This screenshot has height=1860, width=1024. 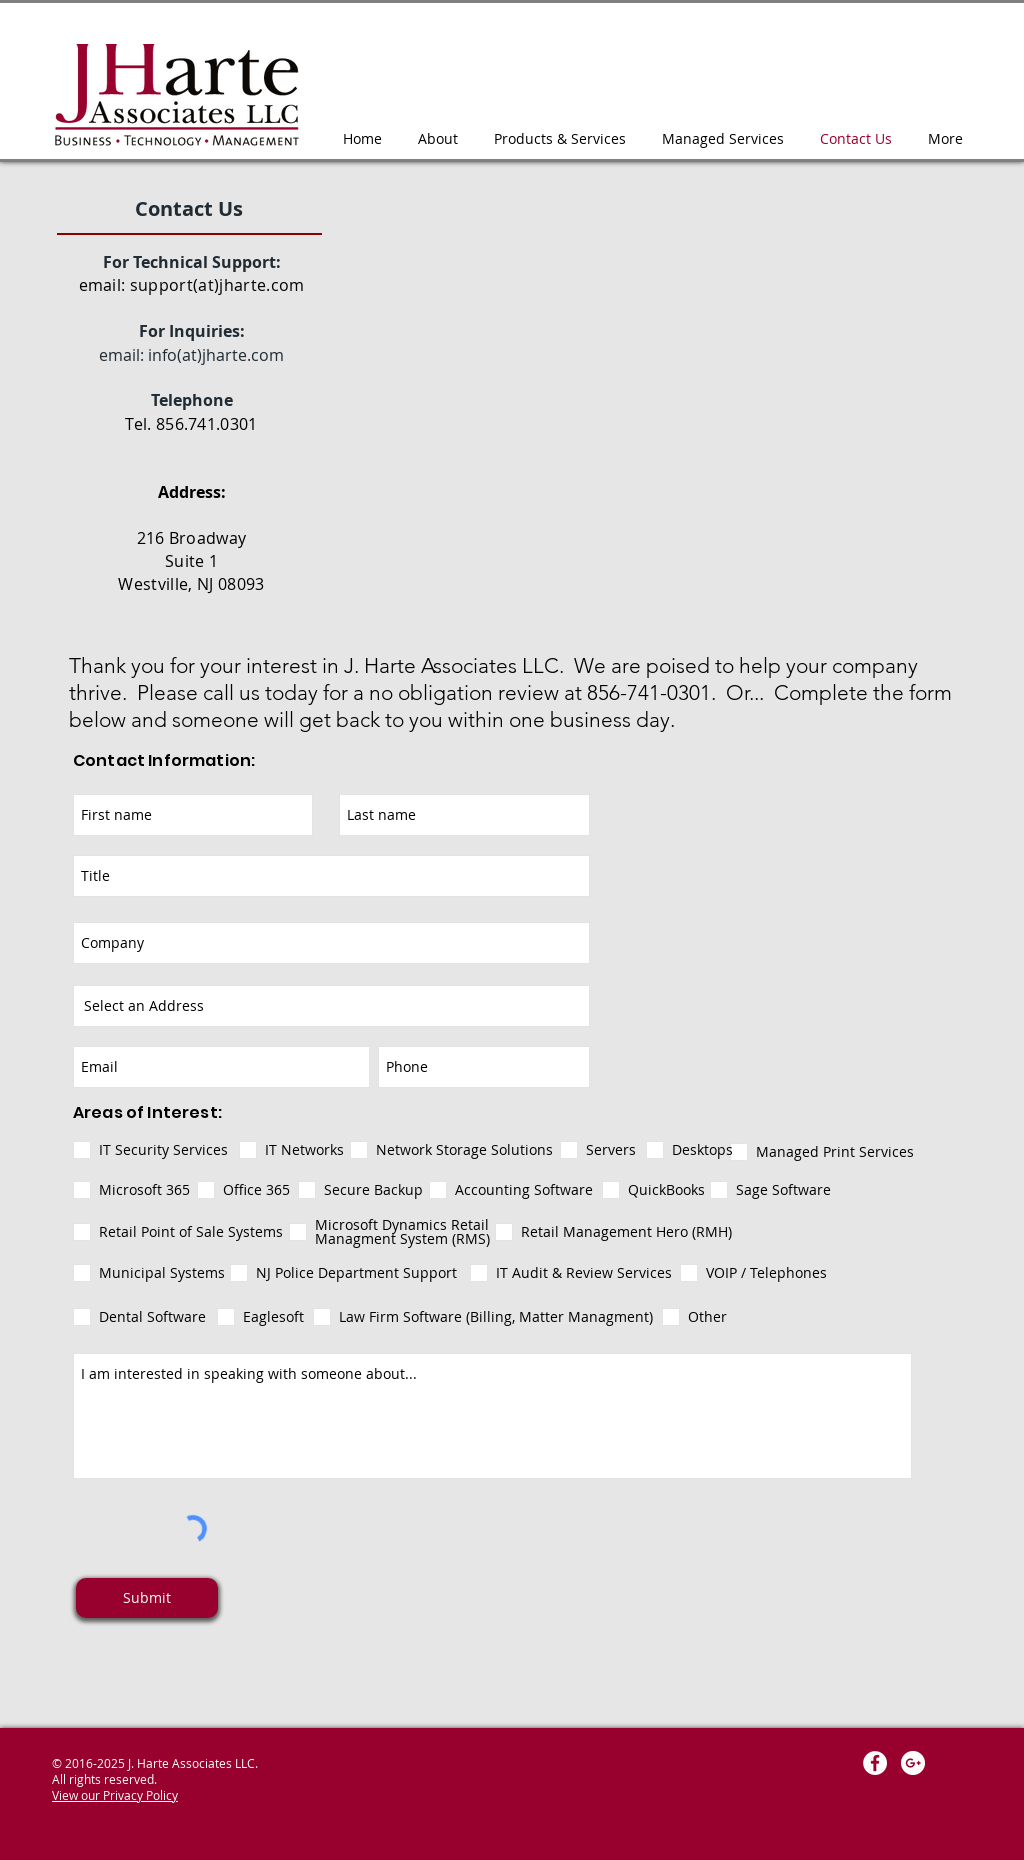 What do you see at coordinates (115, 1795) in the screenshot?
I see `View our Privacy Policy` at bounding box center [115, 1795].